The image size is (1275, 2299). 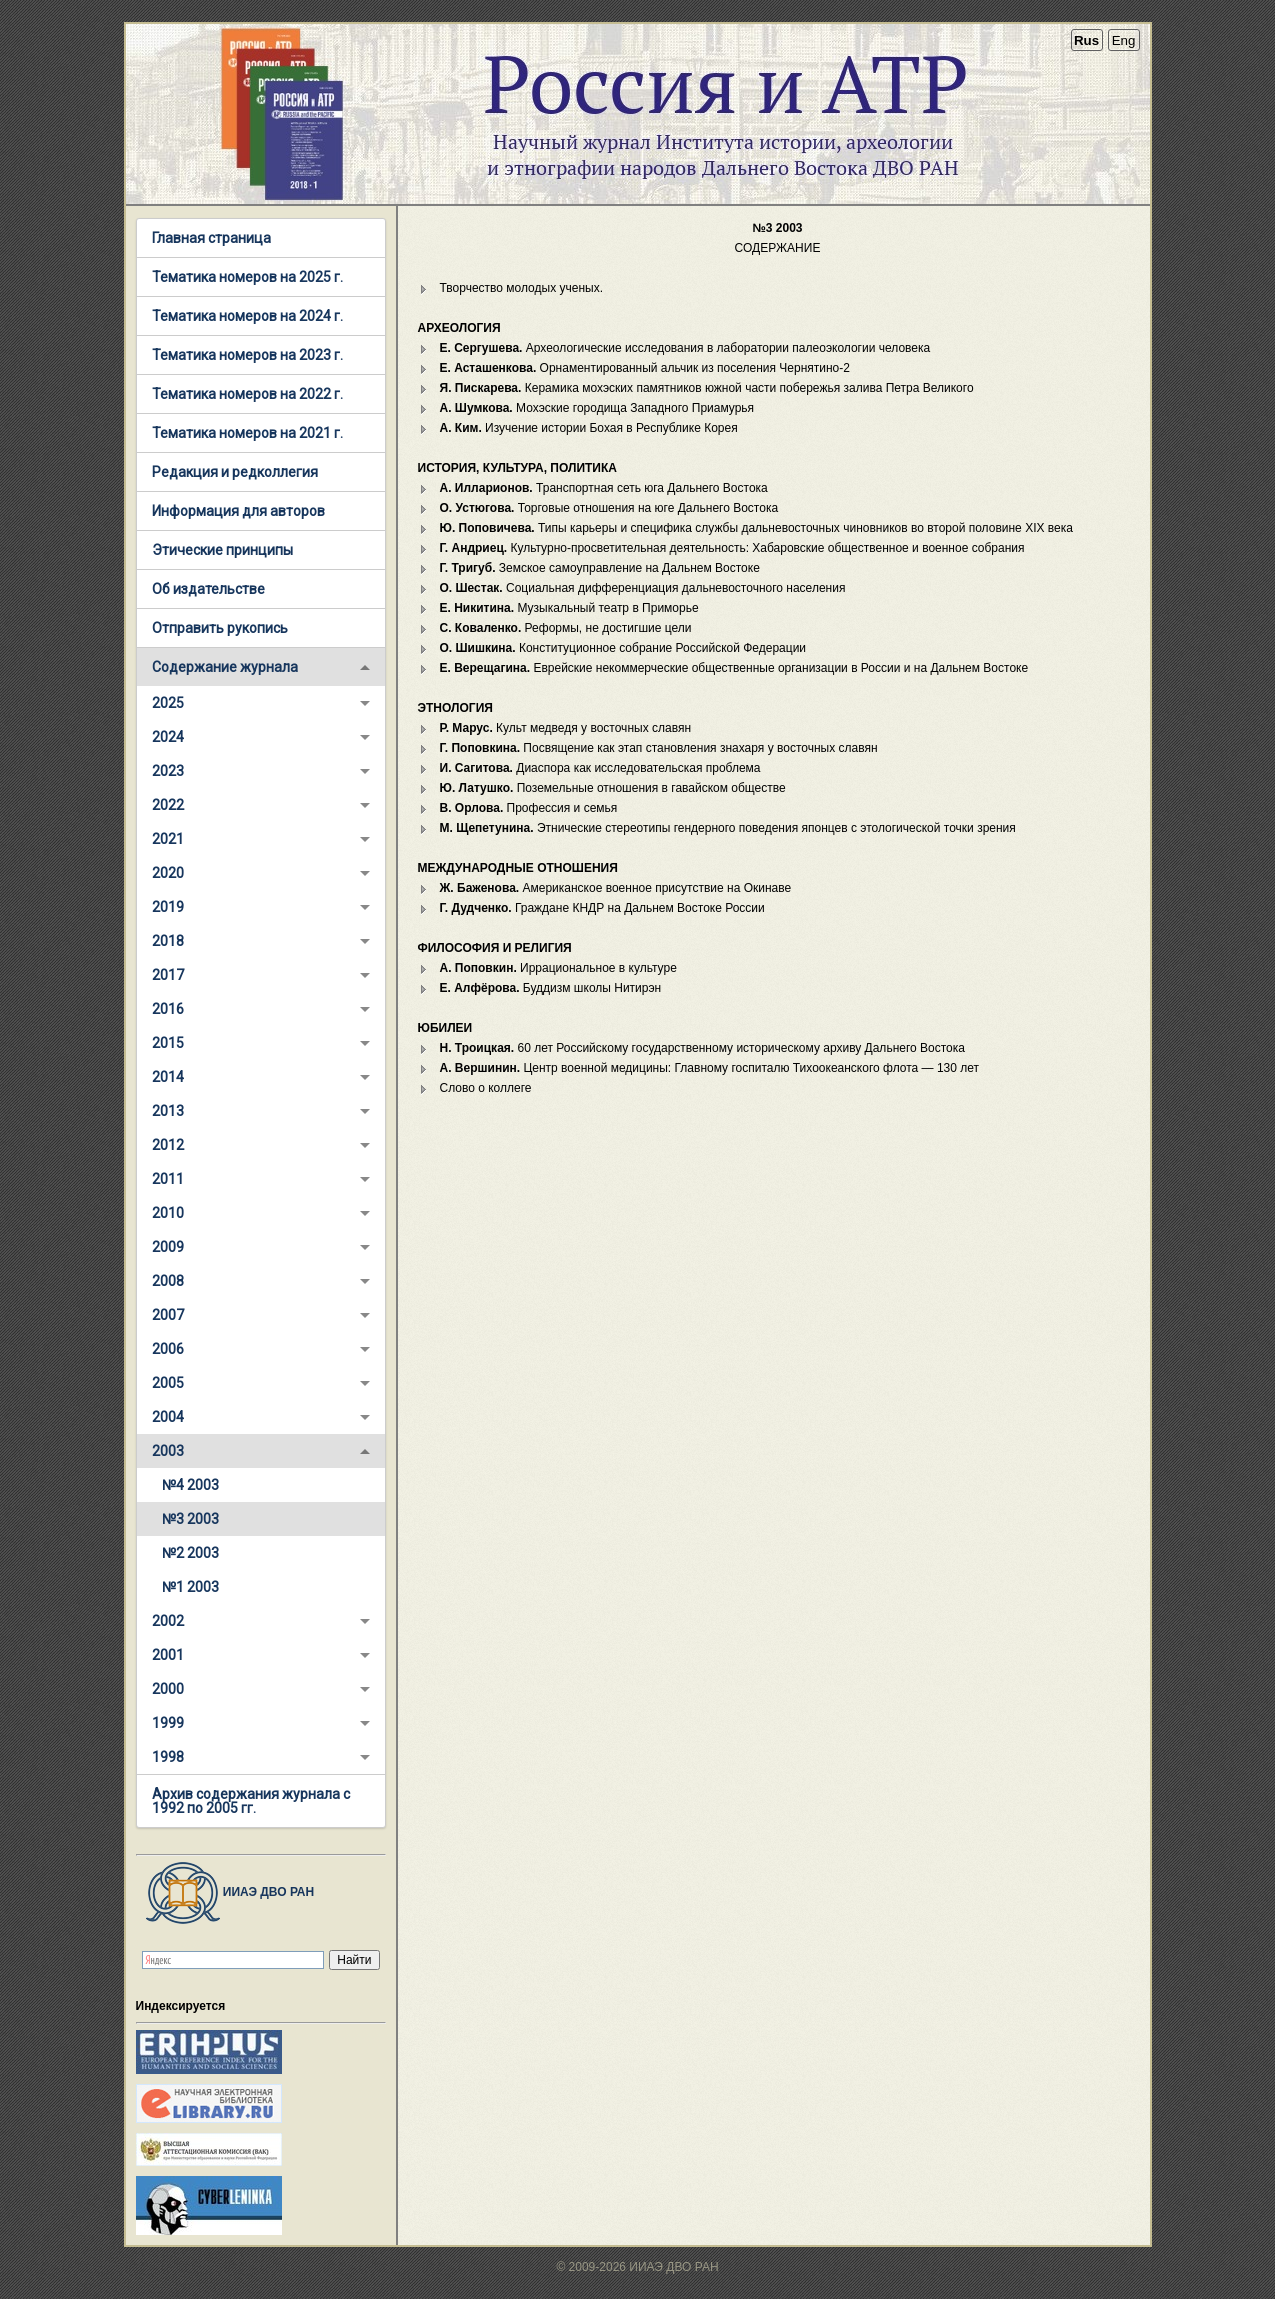 I want to click on Тематика номеров на 2023 г., so click(x=247, y=355).